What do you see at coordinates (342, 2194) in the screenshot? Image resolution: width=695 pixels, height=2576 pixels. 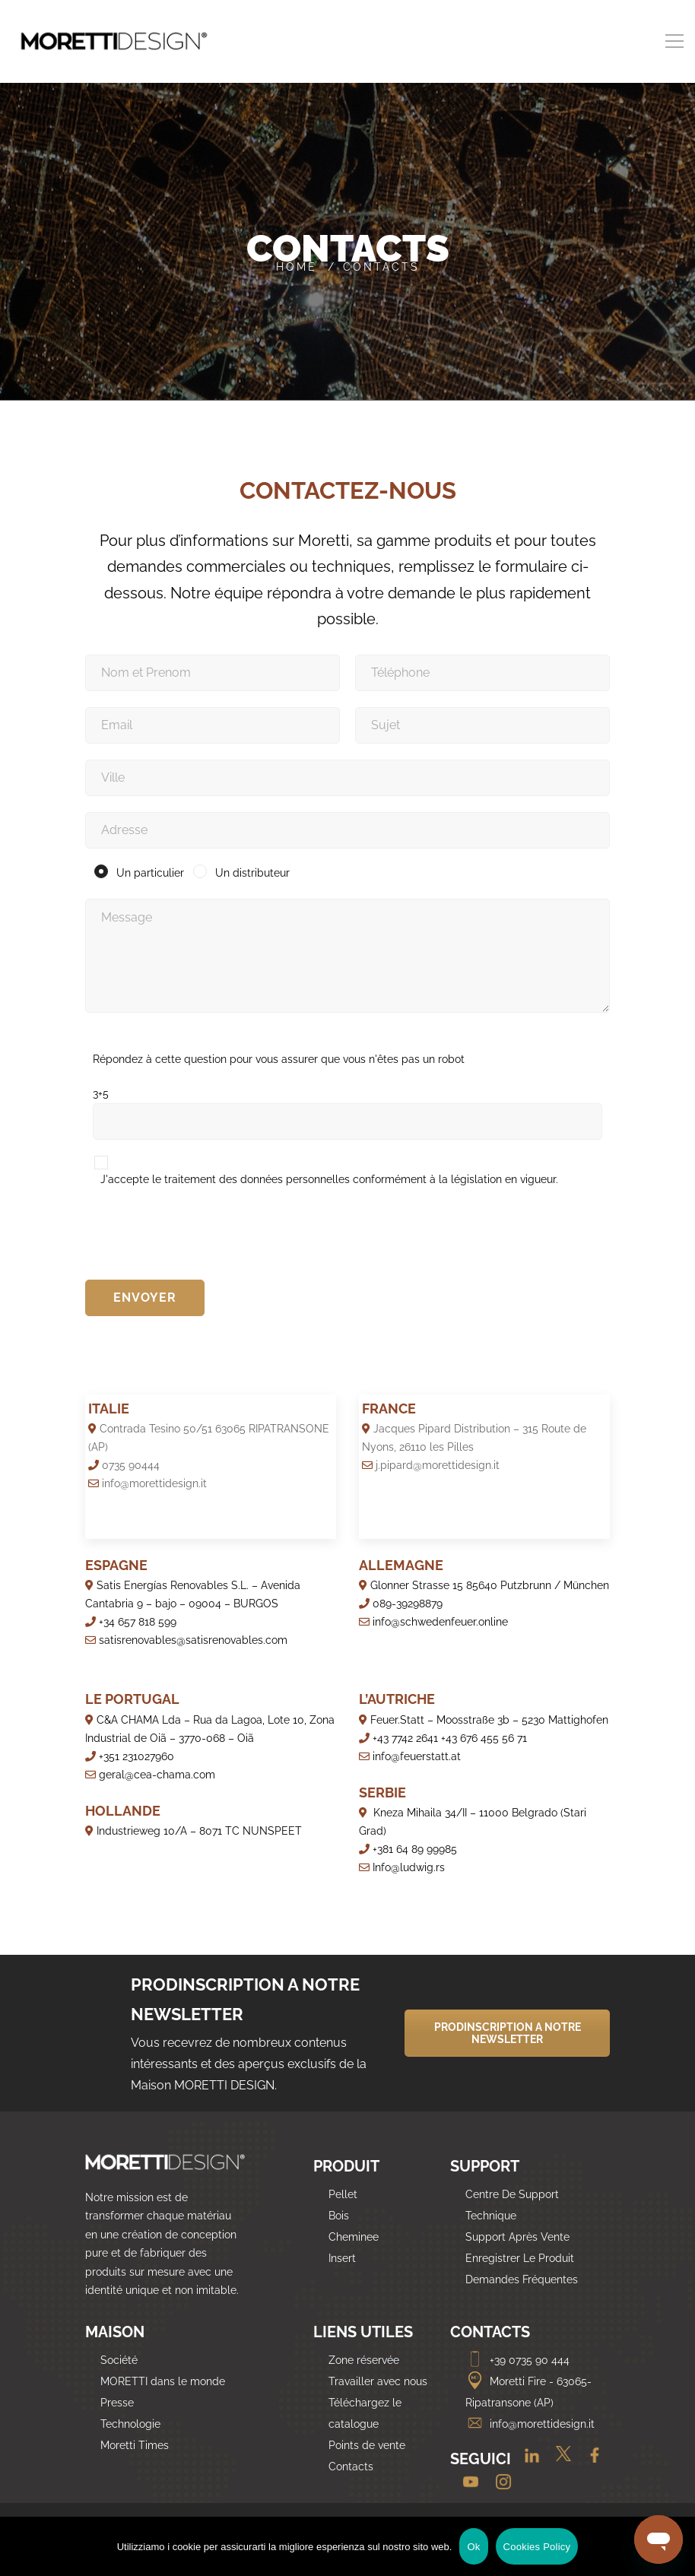 I see `Pellet` at bounding box center [342, 2194].